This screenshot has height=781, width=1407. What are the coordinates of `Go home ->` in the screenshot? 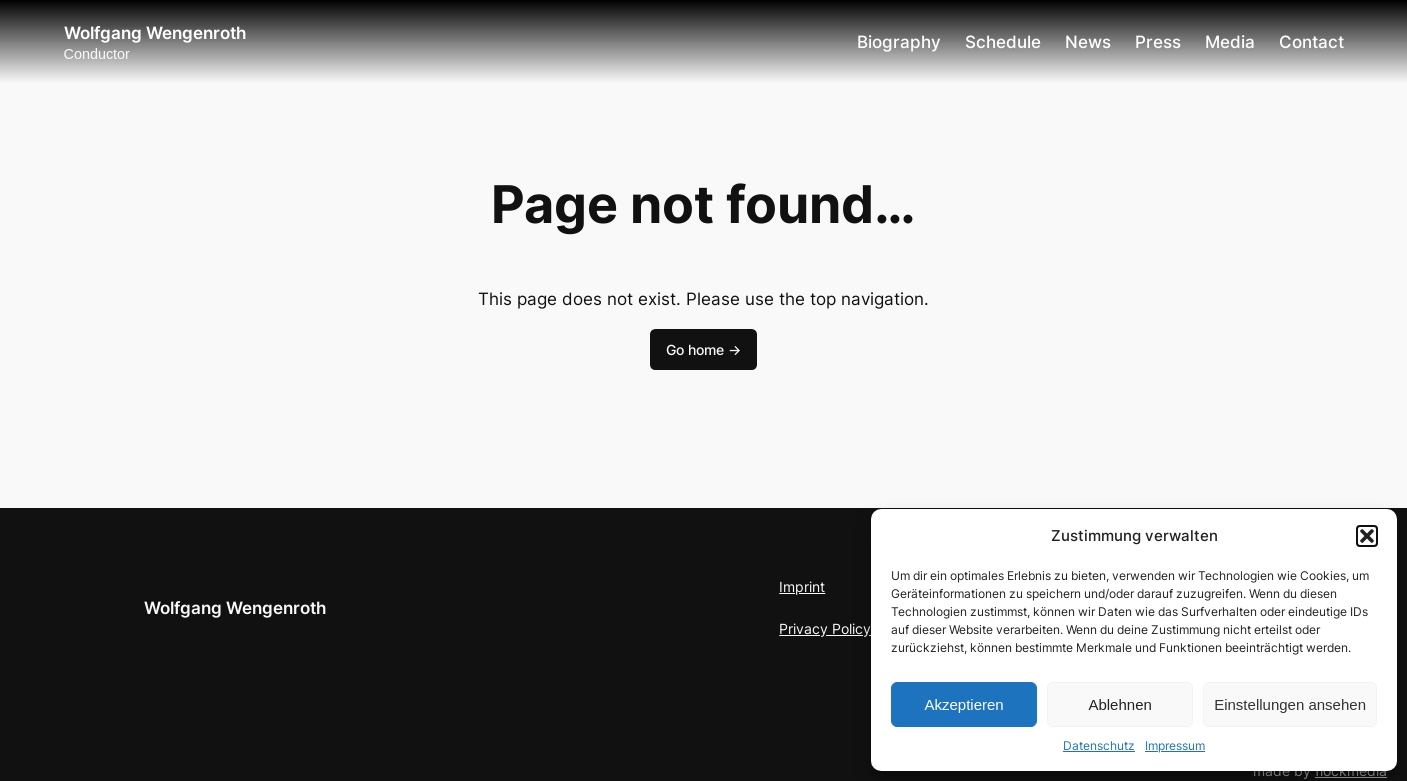 It's located at (703, 349).